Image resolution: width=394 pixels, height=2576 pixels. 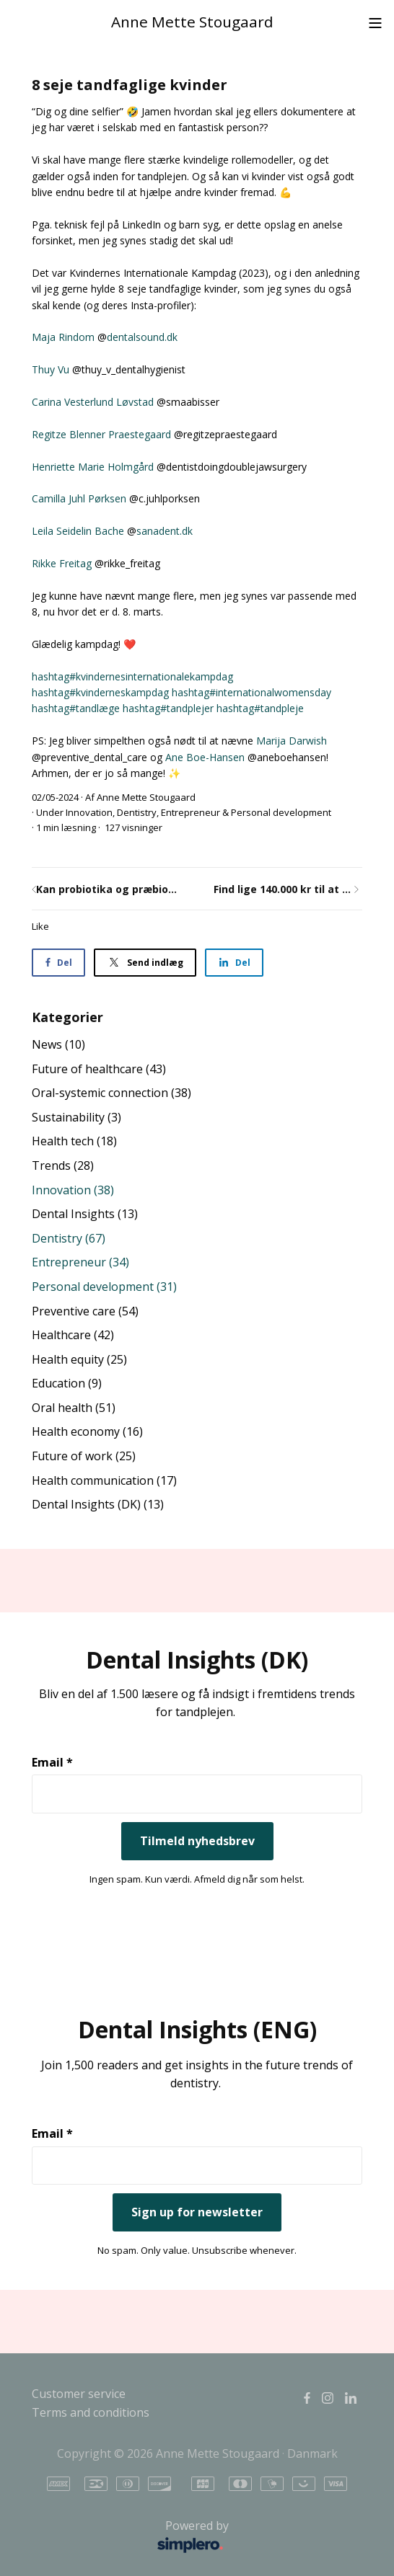 I want to click on dentalsound.dk, so click(x=142, y=337).